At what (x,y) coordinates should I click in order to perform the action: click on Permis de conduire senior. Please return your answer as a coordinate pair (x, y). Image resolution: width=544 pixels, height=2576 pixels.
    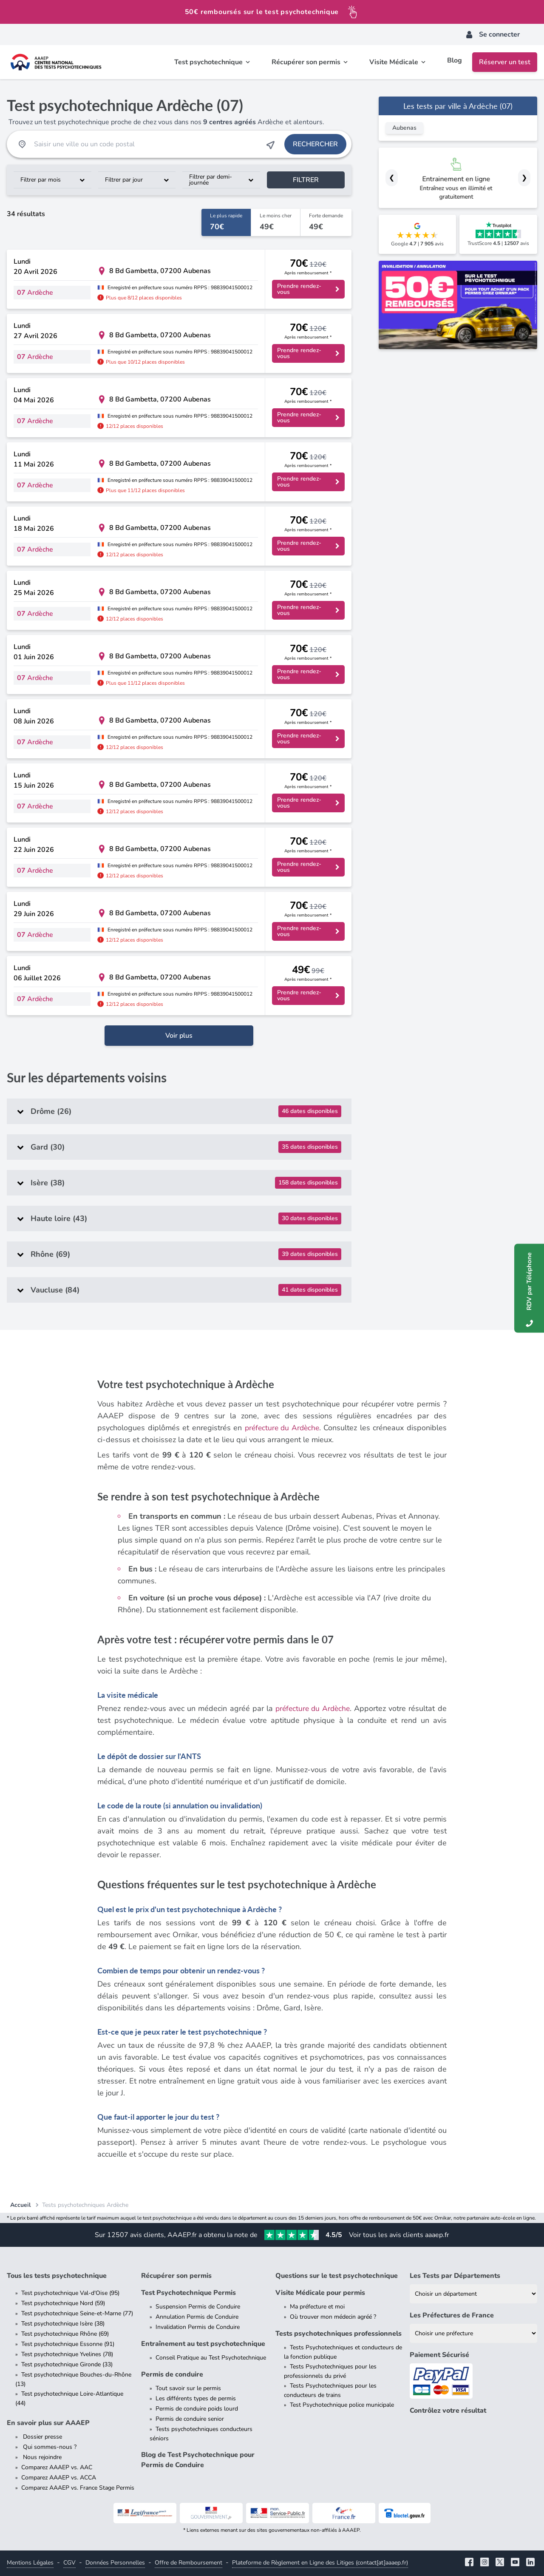
    Looking at the image, I should click on (190, 2419).